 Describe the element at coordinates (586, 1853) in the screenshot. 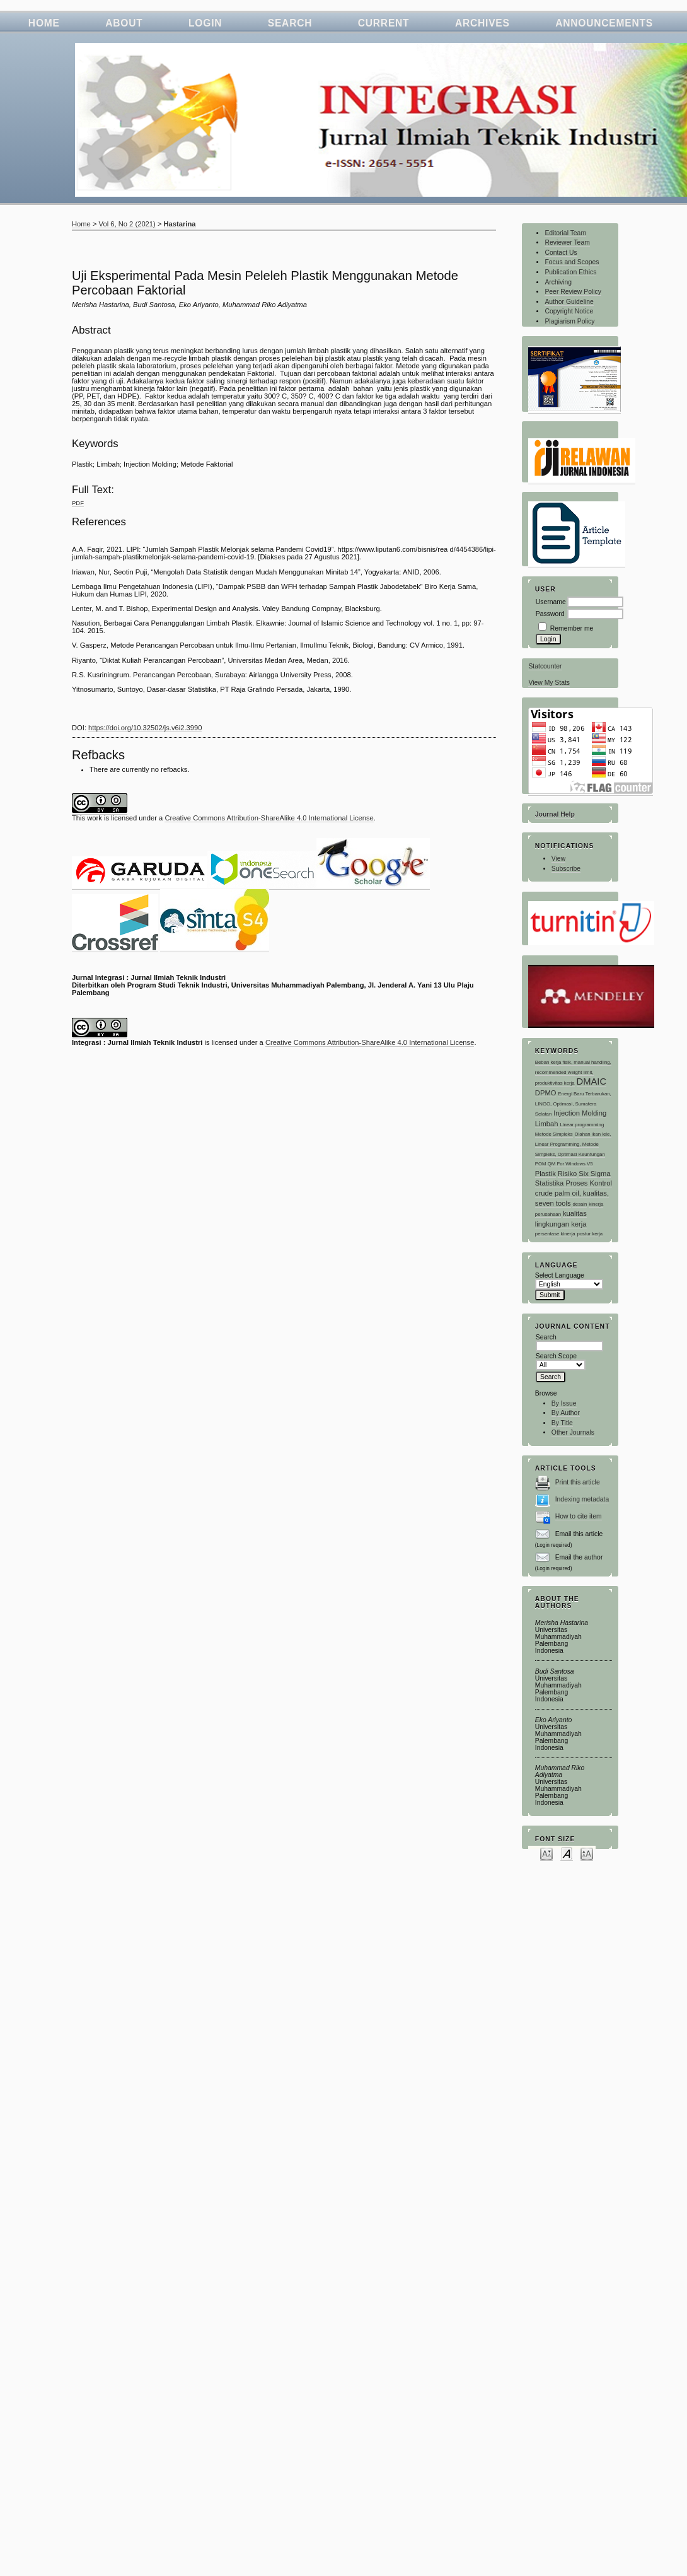

I see `Make font size larger` at that location.